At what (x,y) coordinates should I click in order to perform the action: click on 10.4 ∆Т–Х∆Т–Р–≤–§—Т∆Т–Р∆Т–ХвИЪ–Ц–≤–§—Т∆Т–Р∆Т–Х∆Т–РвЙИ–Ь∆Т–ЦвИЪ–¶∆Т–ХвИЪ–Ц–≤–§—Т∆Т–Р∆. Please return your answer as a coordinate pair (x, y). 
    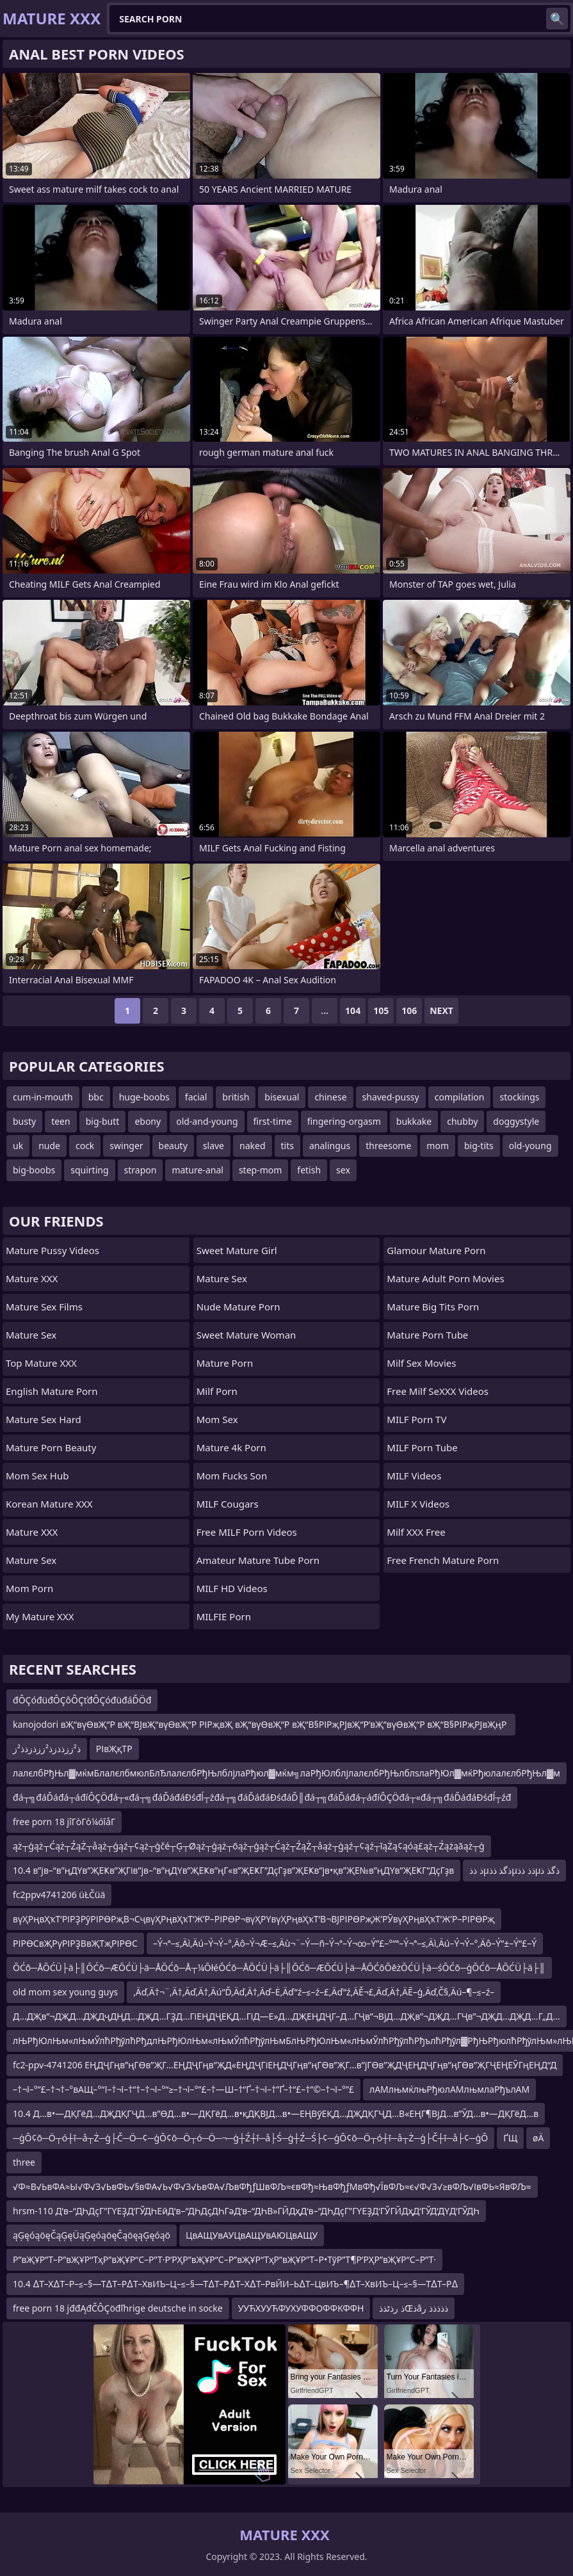
    Looking at the image, I should click on (235, 2284).